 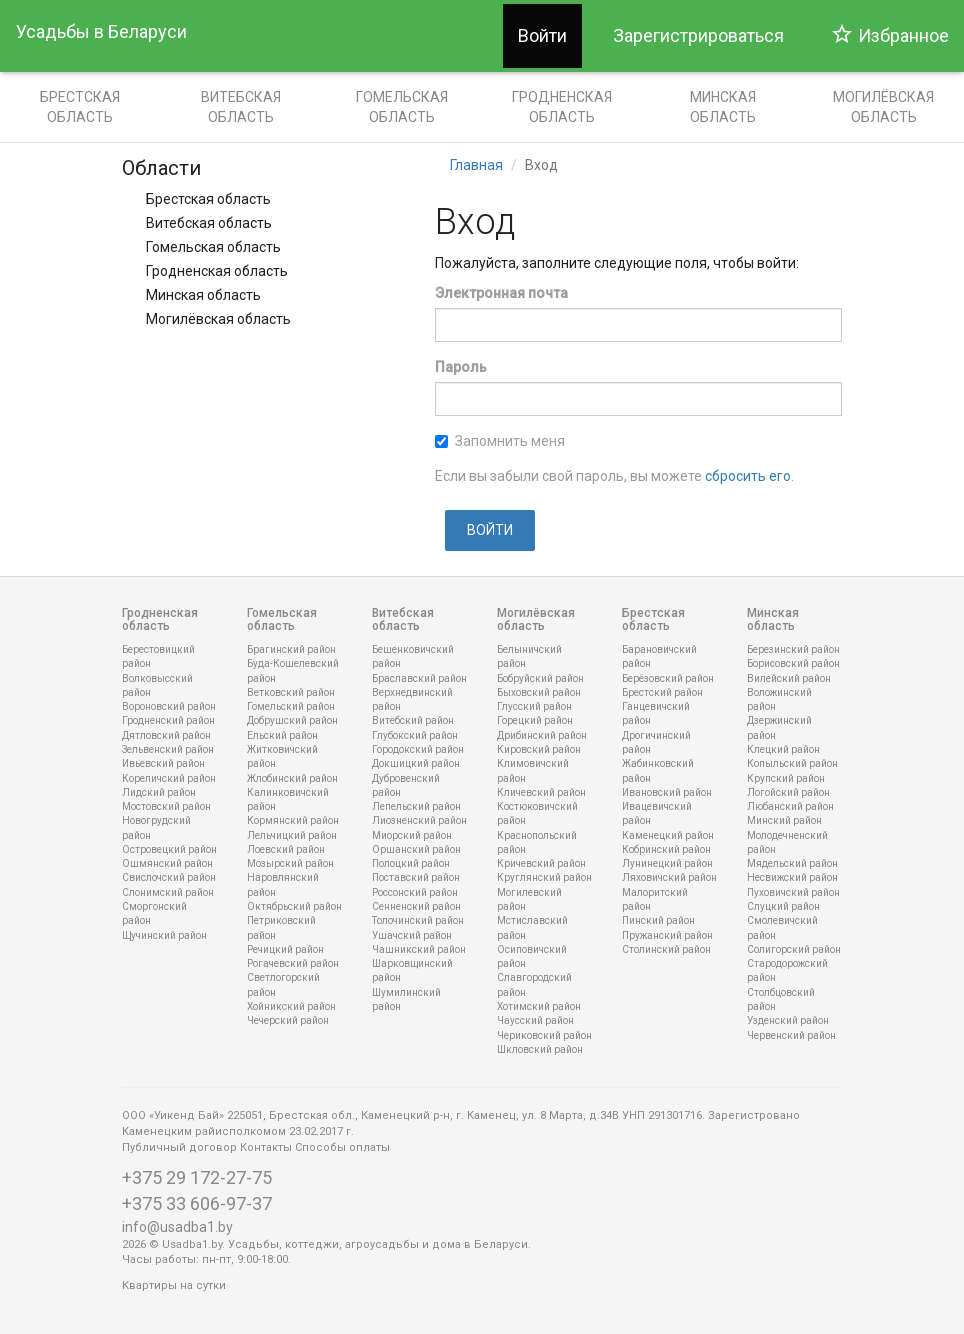 What do you see at coordinates (164, 935) in the screenshot?
I see `Щучинский район` at bounding box center [164, 935].